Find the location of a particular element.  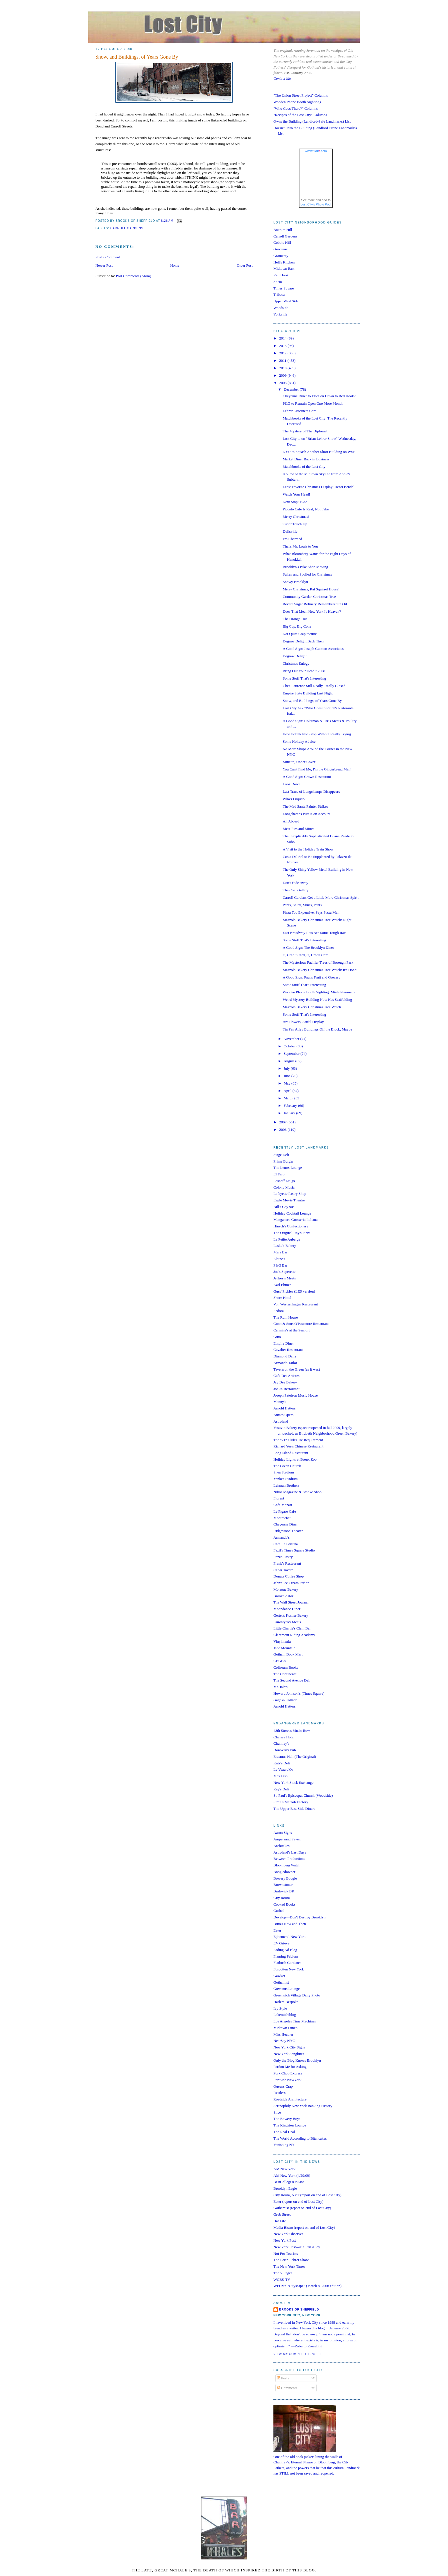

Christmas Eulogy is located at coordinates (296, 663).